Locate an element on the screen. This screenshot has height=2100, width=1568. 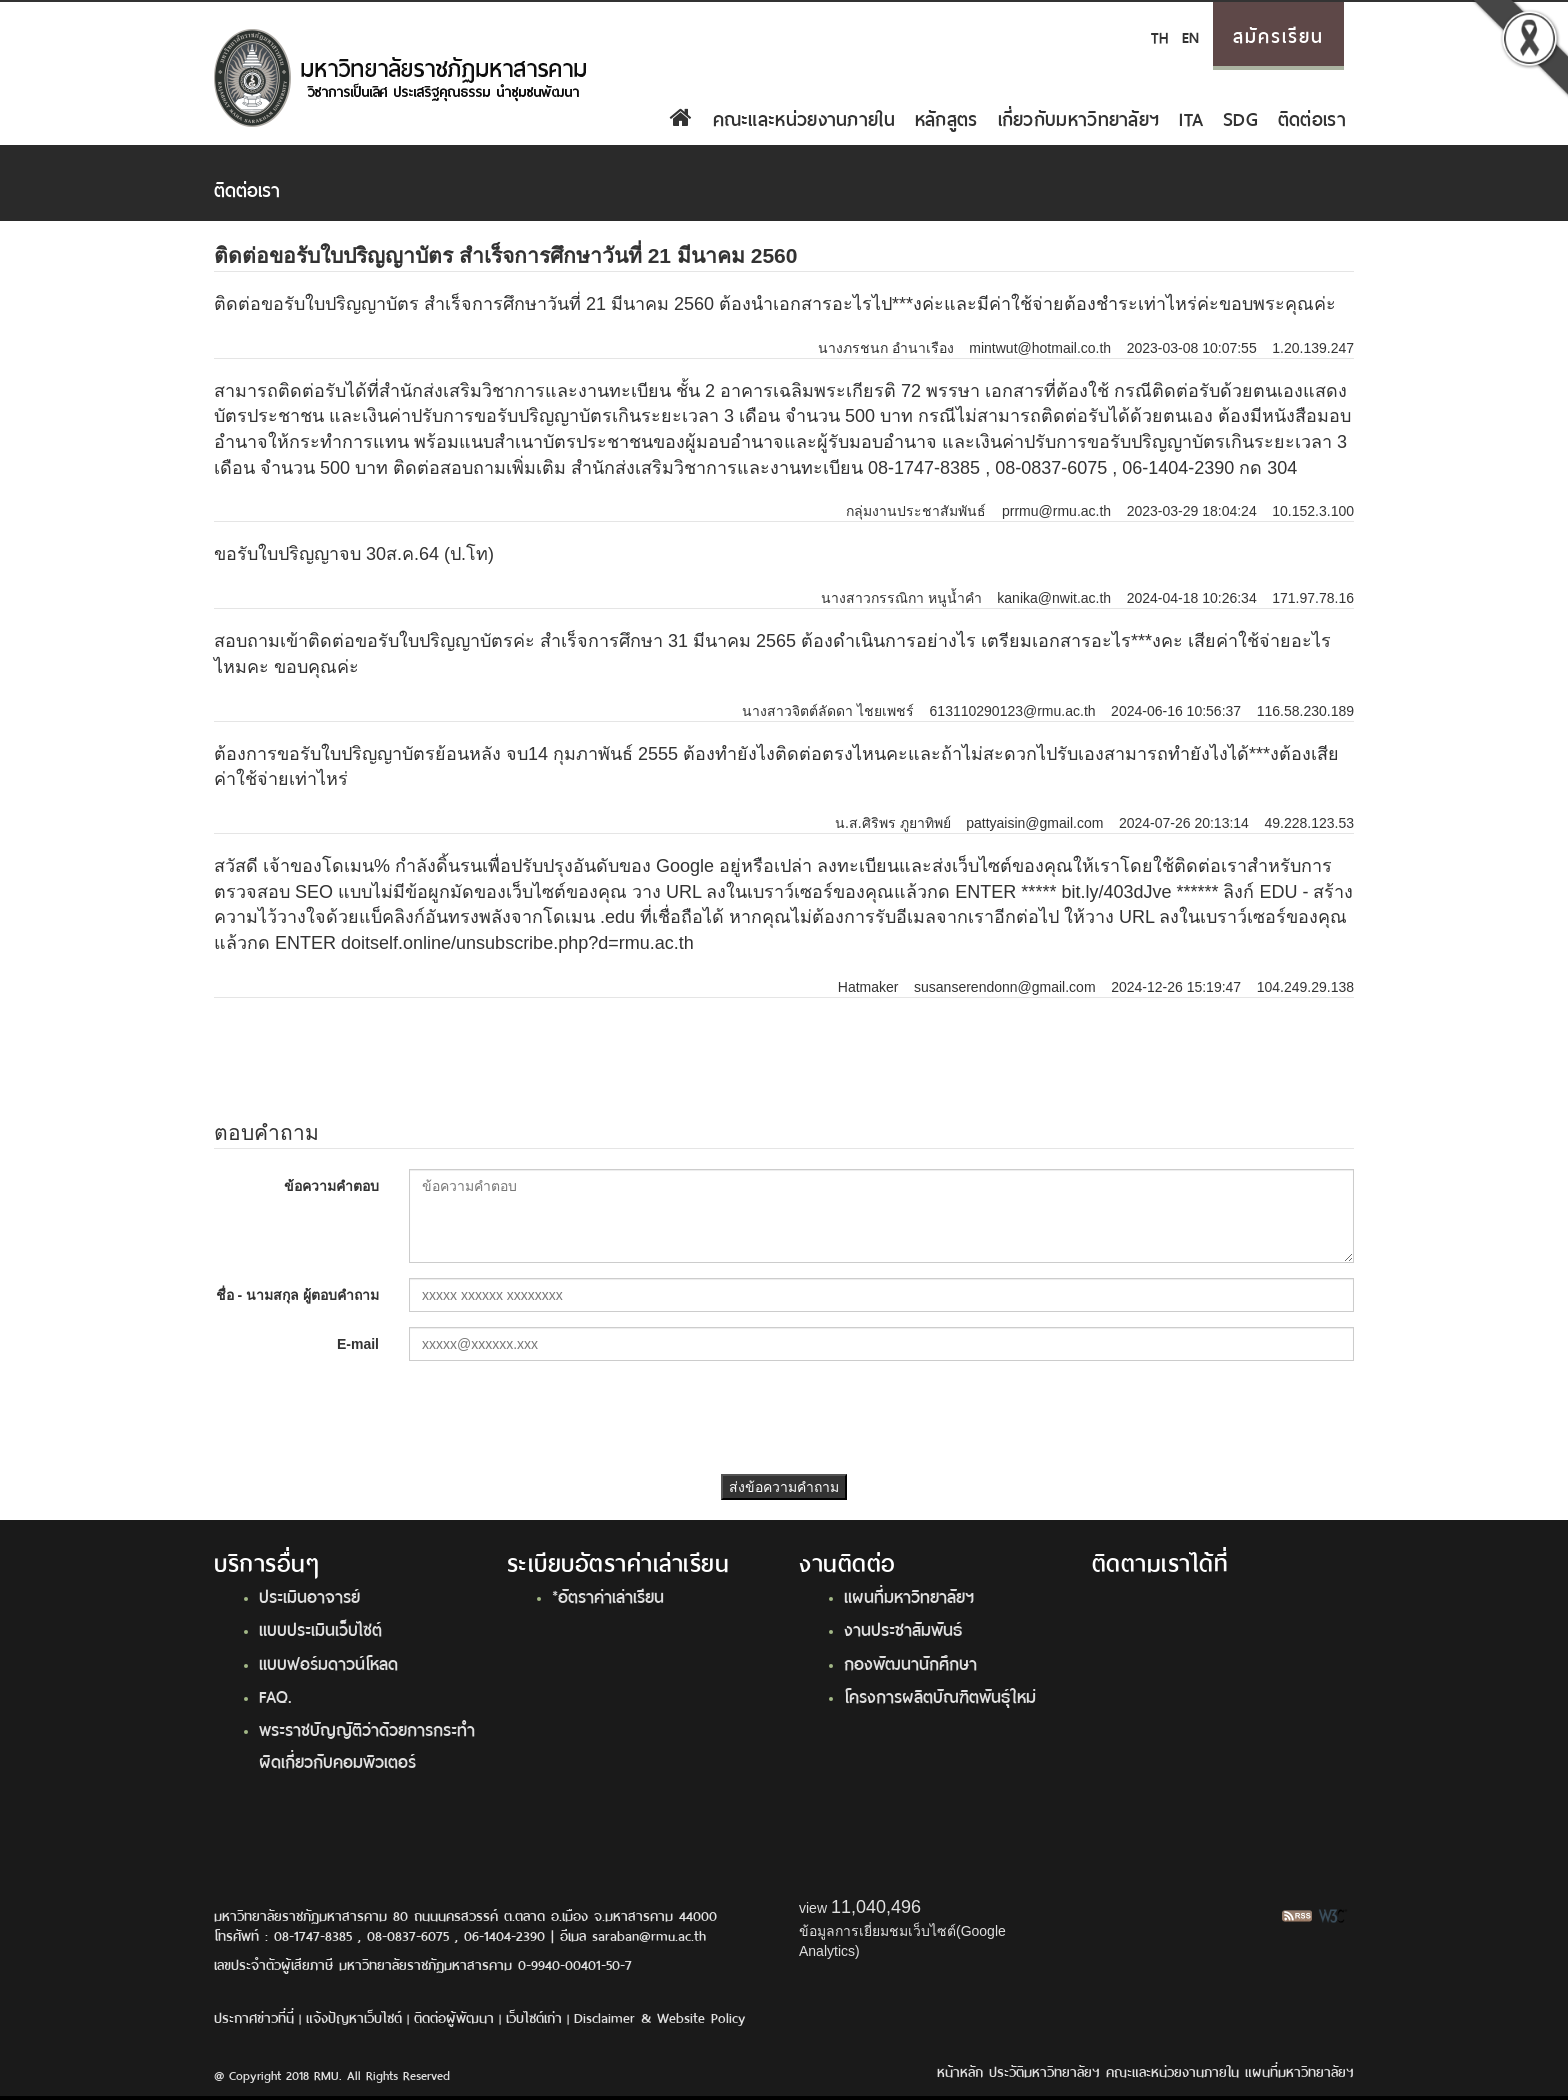
E-mail is located at coordinates (358, 1344).